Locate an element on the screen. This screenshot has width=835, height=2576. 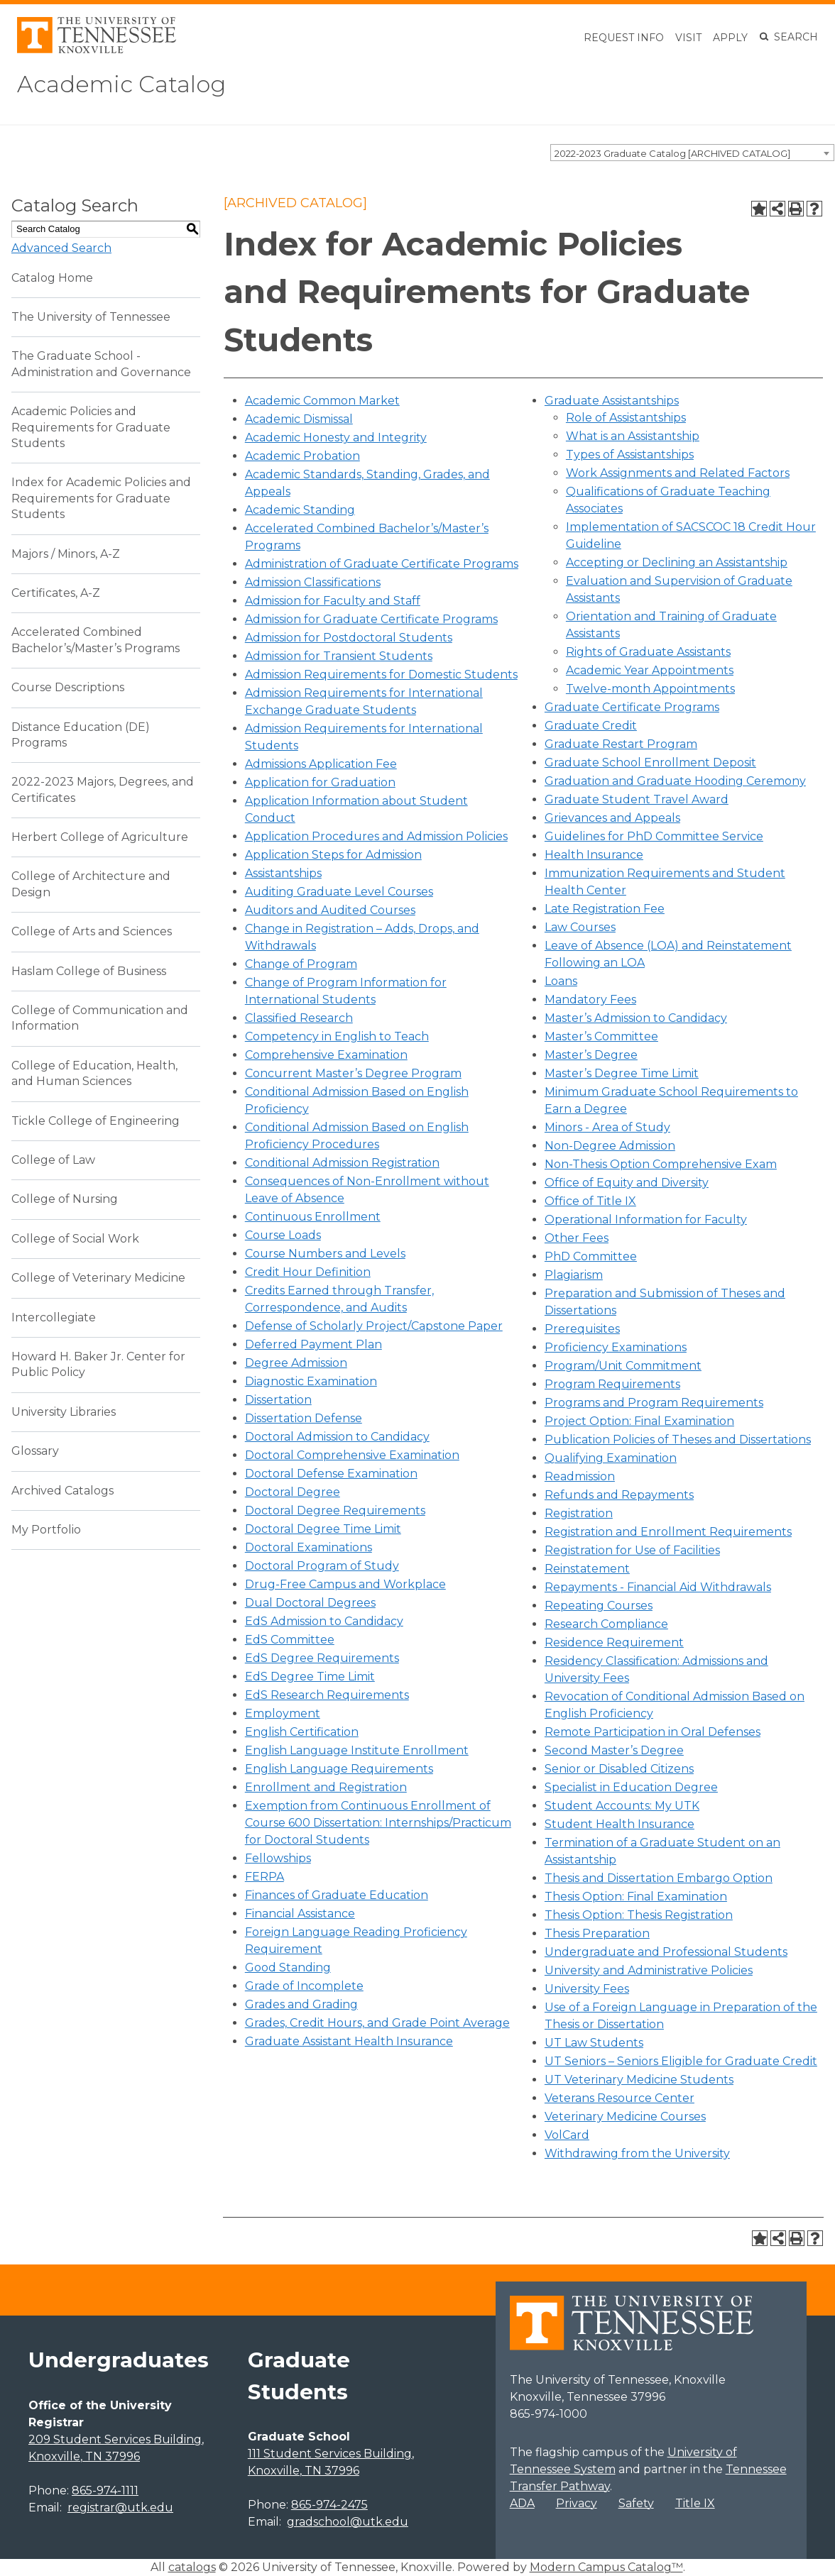
Qualifying Examination is located at coordinates (611, 1458).